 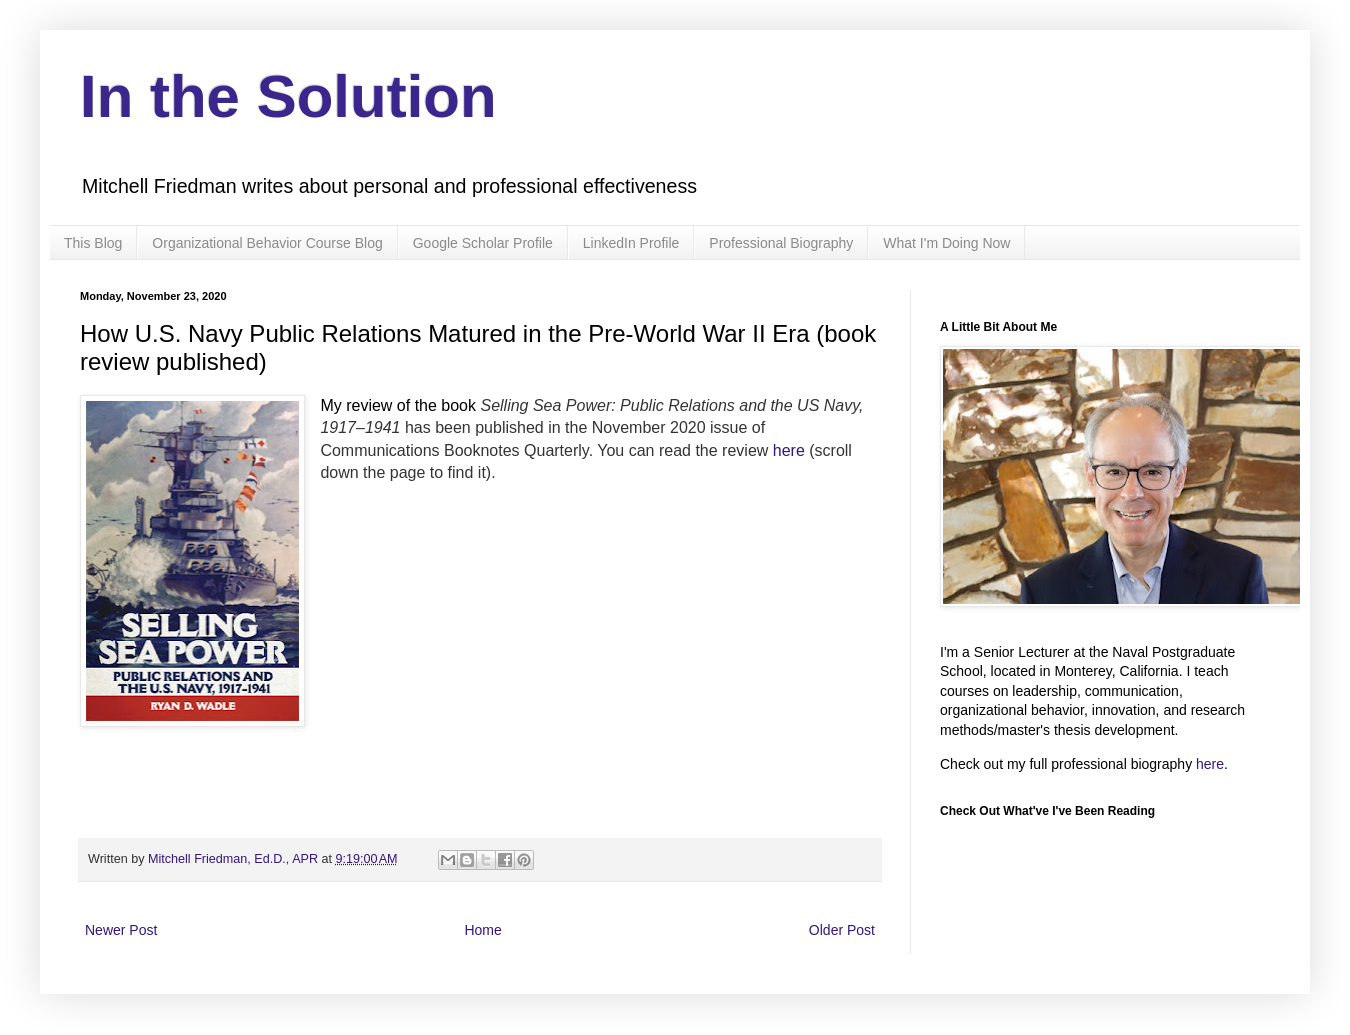 What do you see at coordinates (842, 930) in the screenshot?
I see `Older Post` at bounding box center [842, 930].